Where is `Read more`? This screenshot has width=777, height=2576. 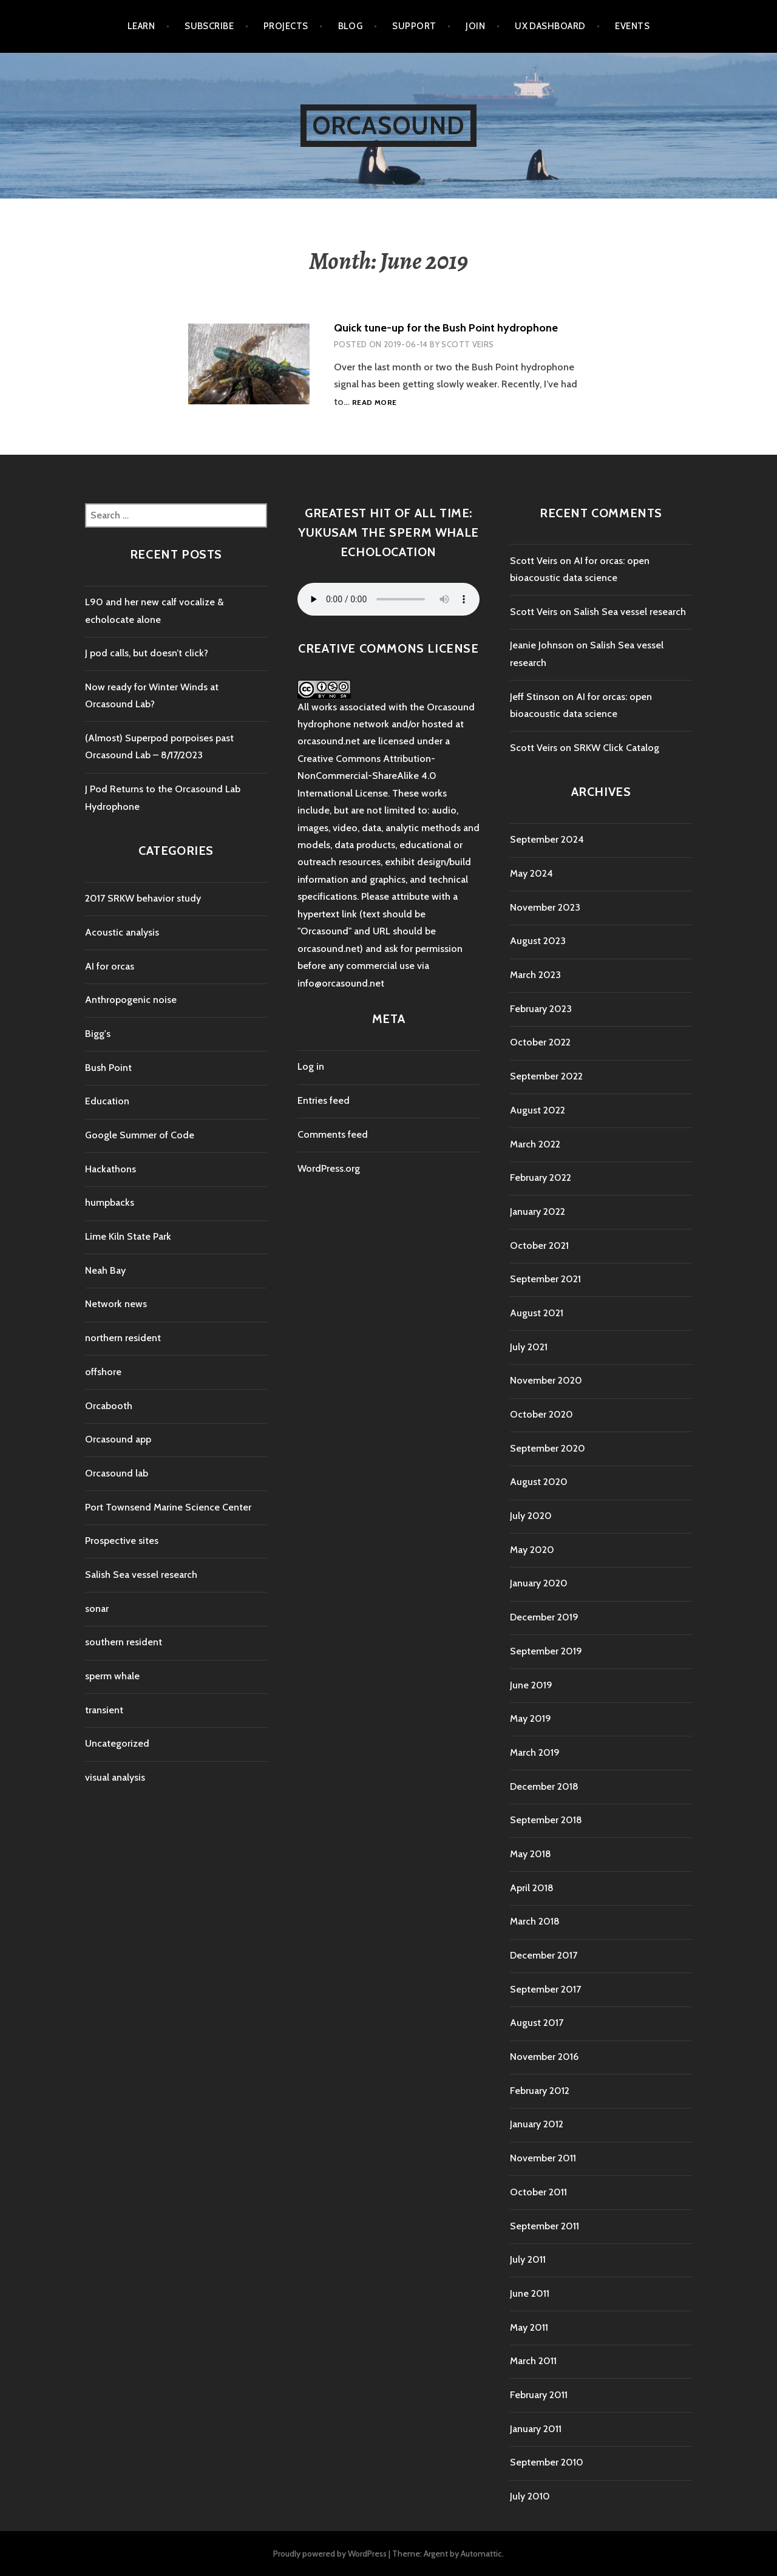 Read more is located at coordinates (374, 403).